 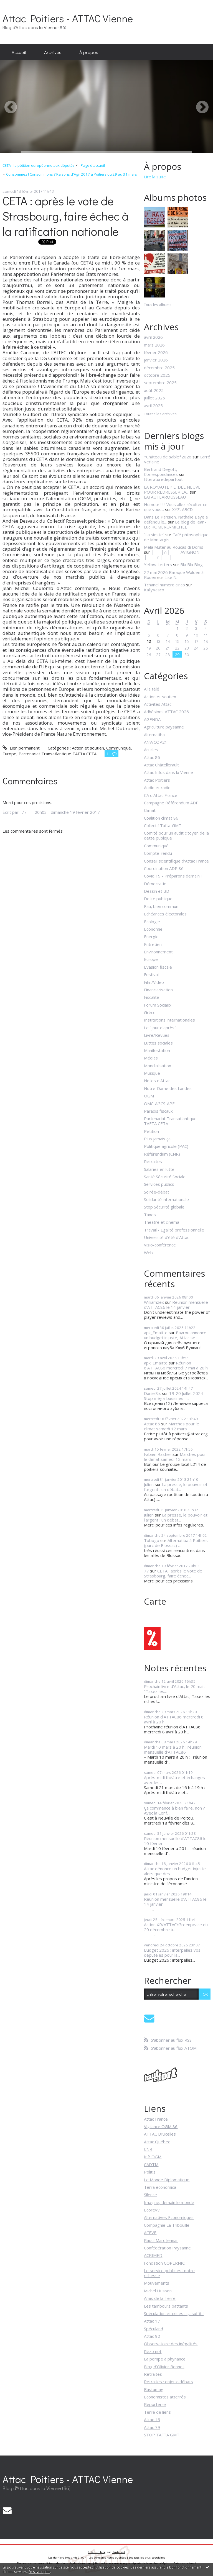 I want to click on Théâtre et cinéma, so click(x=161, y=1222).